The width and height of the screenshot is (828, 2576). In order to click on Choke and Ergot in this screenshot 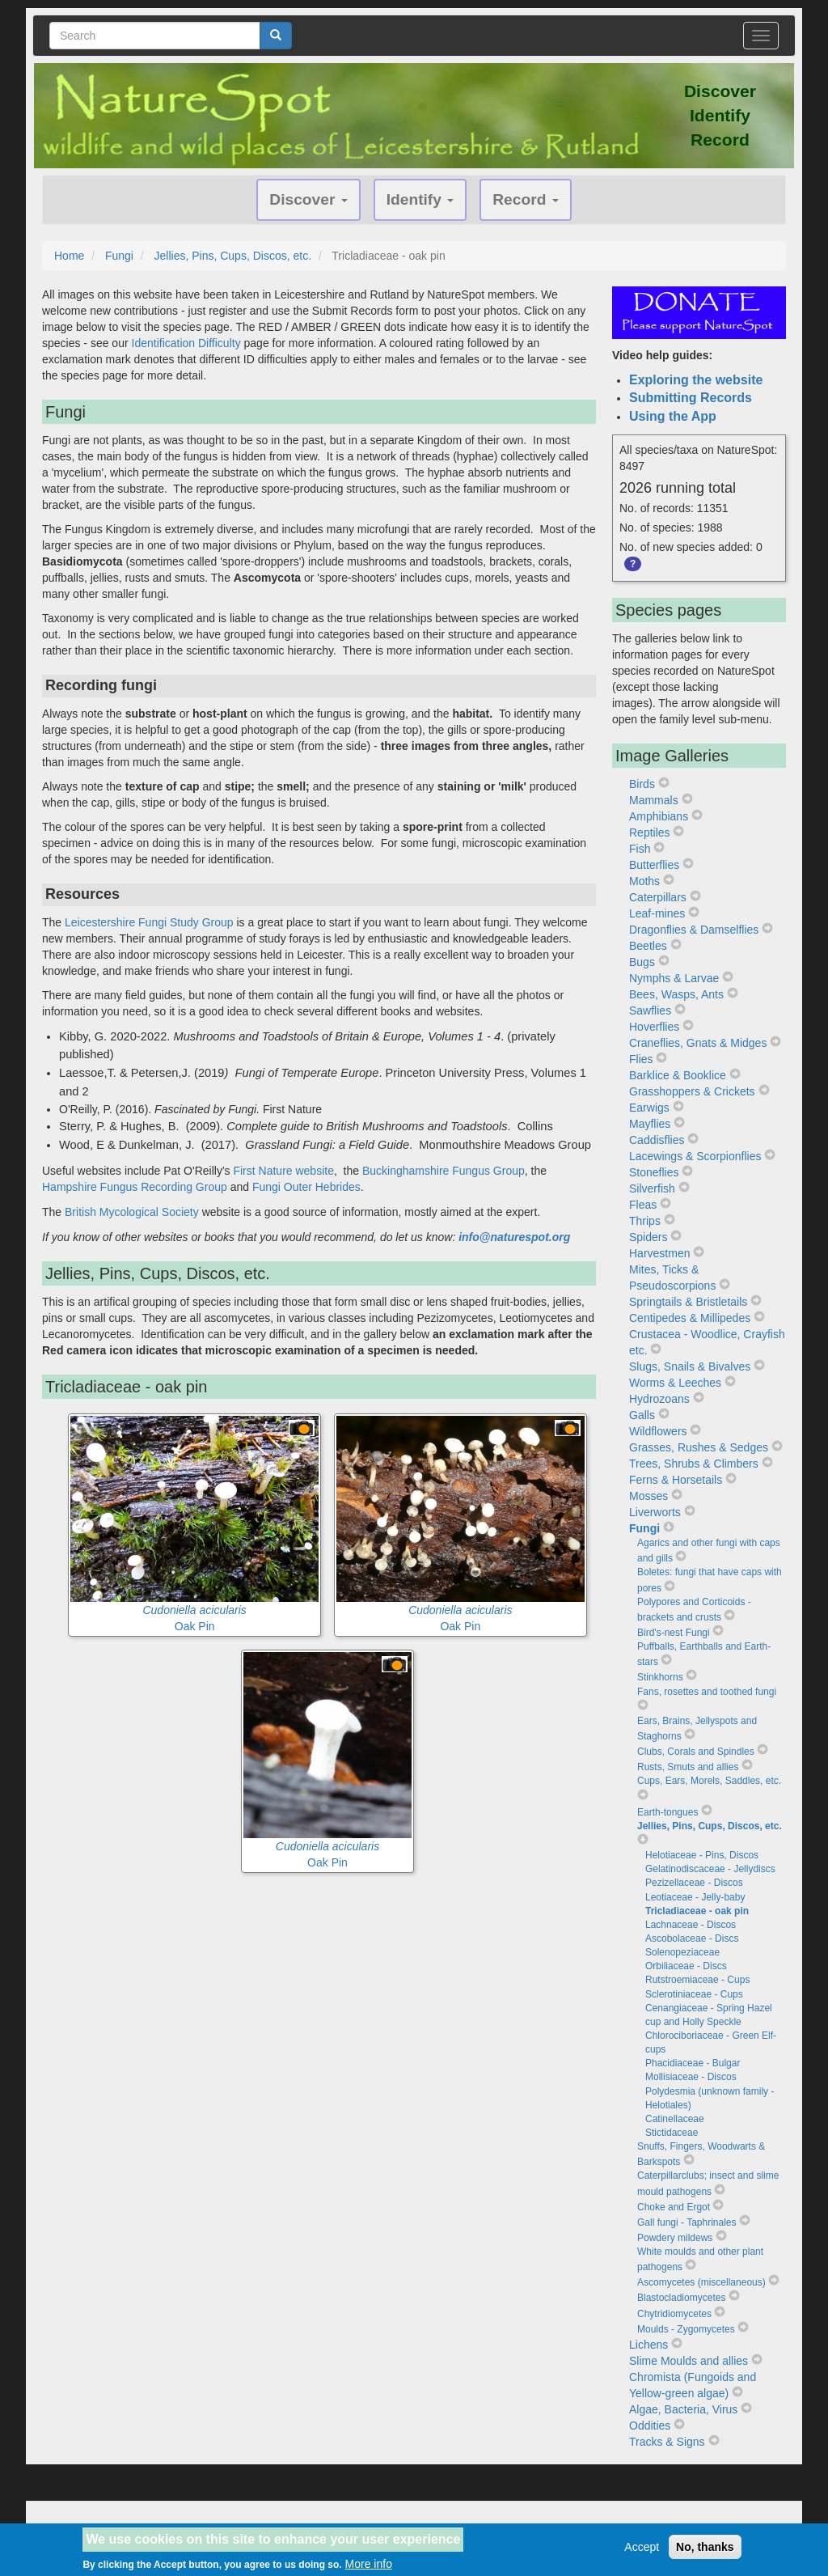, I will do `click(673, 2207)`.